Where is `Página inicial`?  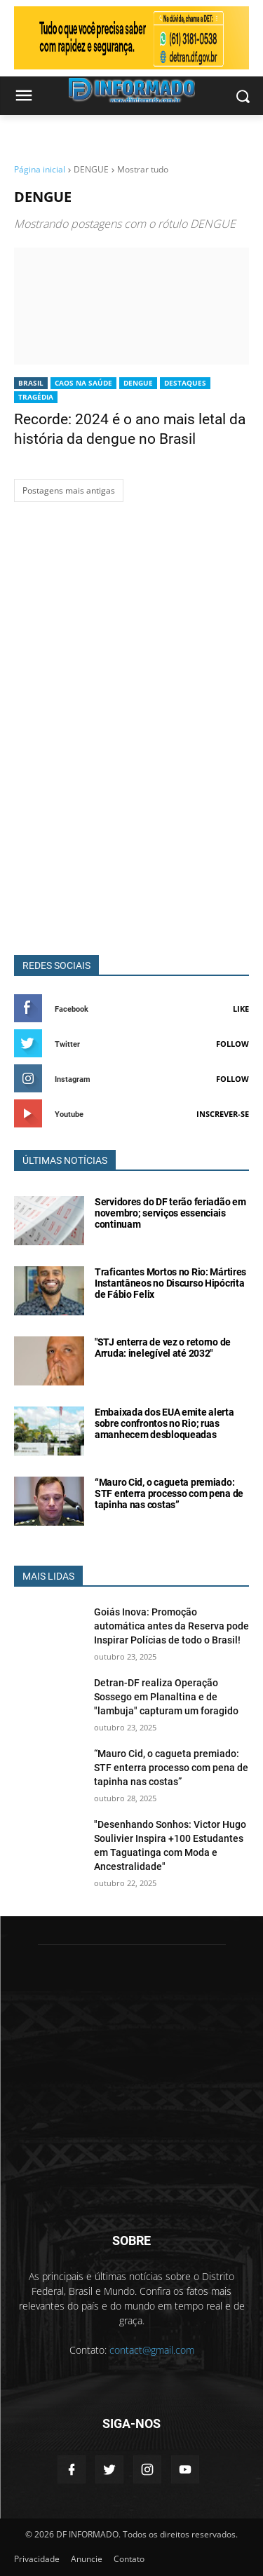 Página inicial is located at coordinates (39, 169).